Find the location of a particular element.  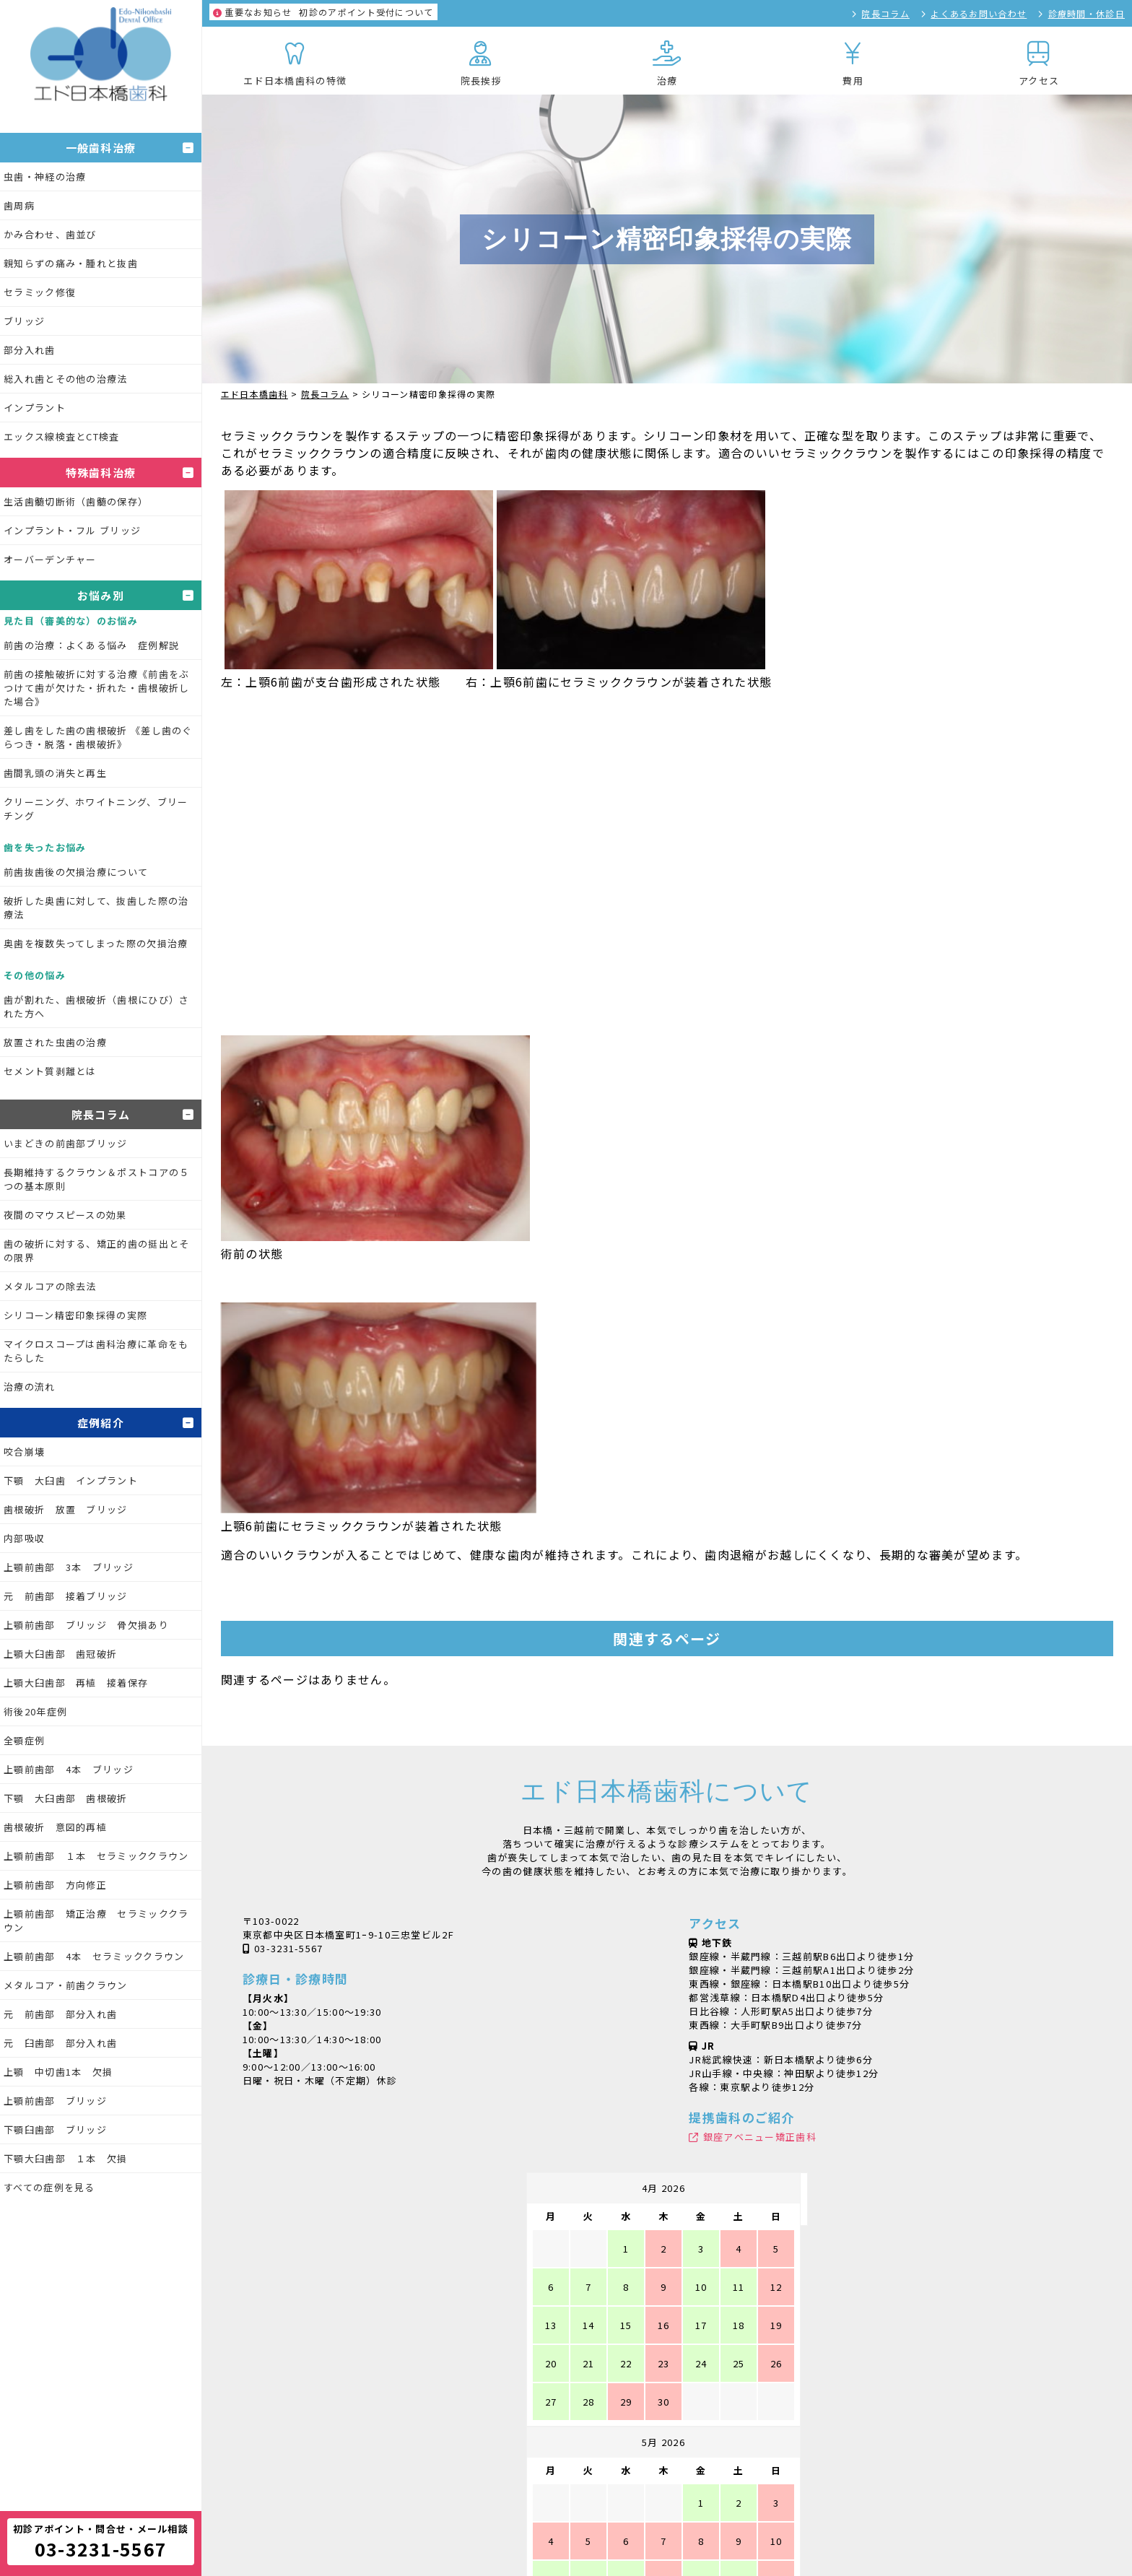

上顎前歯部 方向修正 is located at coordinates (55, 1885).